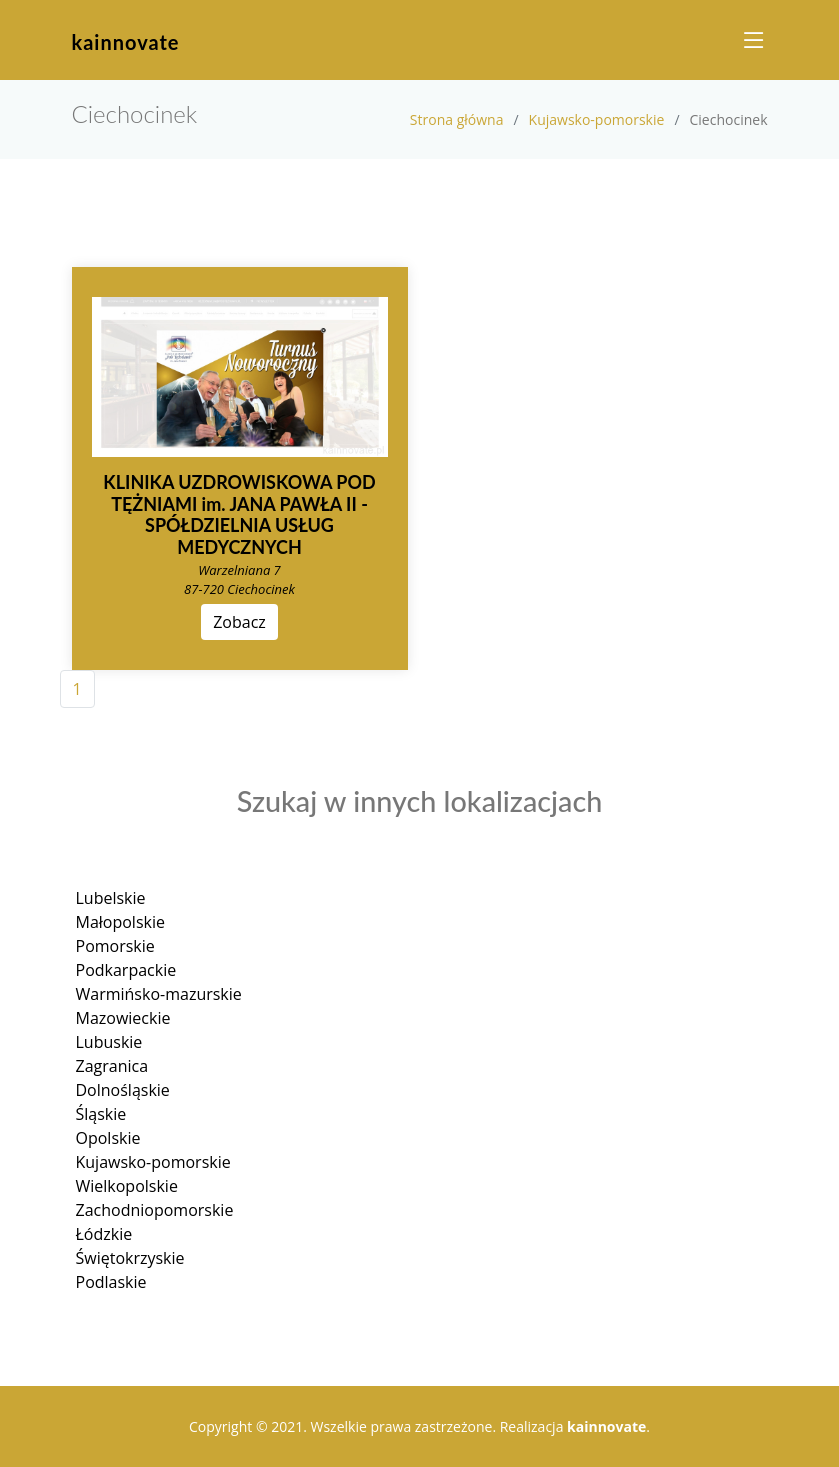  What do you see at coordinates (109, 1042) in the screenshot?
I see `Lubuskie` at bounding box center [109, 1042].